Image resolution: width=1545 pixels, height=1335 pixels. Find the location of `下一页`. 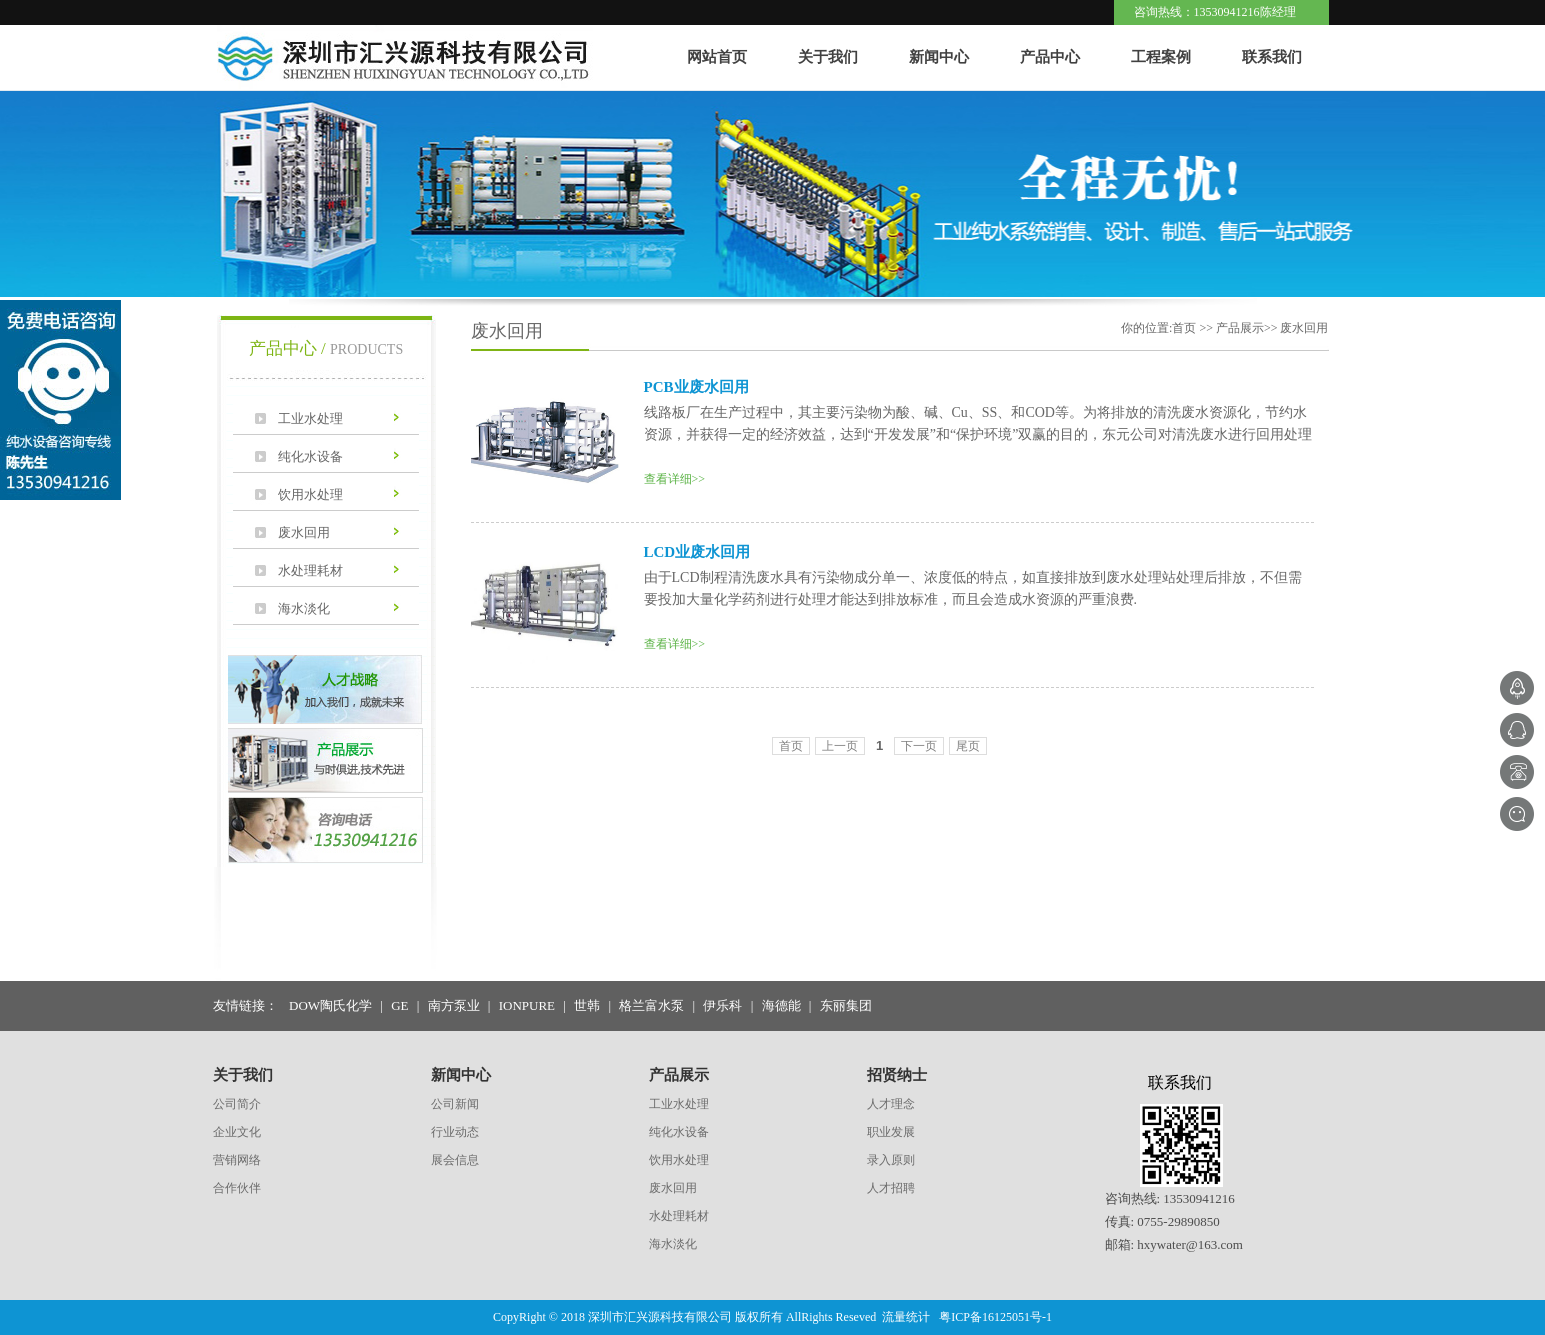

下一页 is located at coordinates (919, 746).